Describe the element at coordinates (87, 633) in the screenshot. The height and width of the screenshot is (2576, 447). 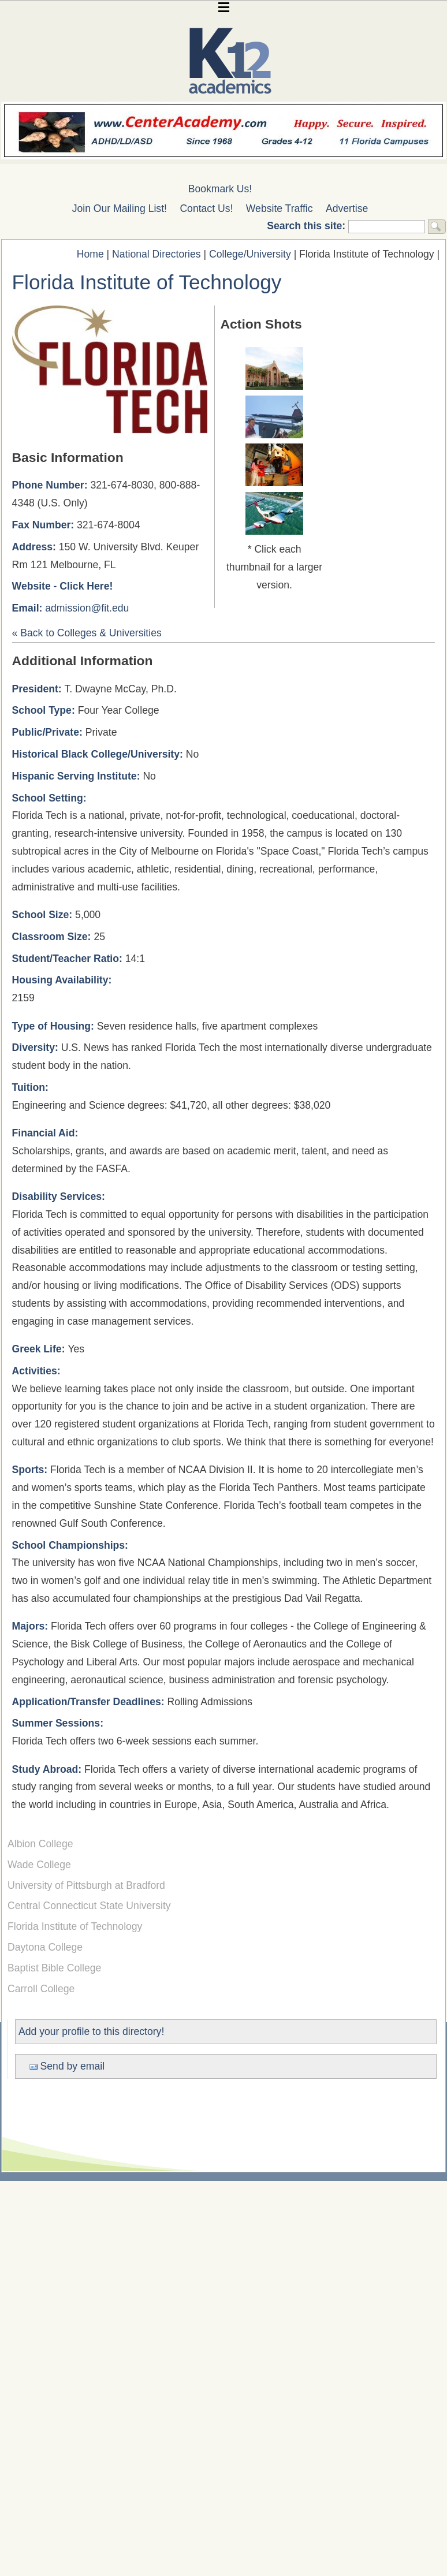
I see `« Back to Colleges & Universities` at that location.